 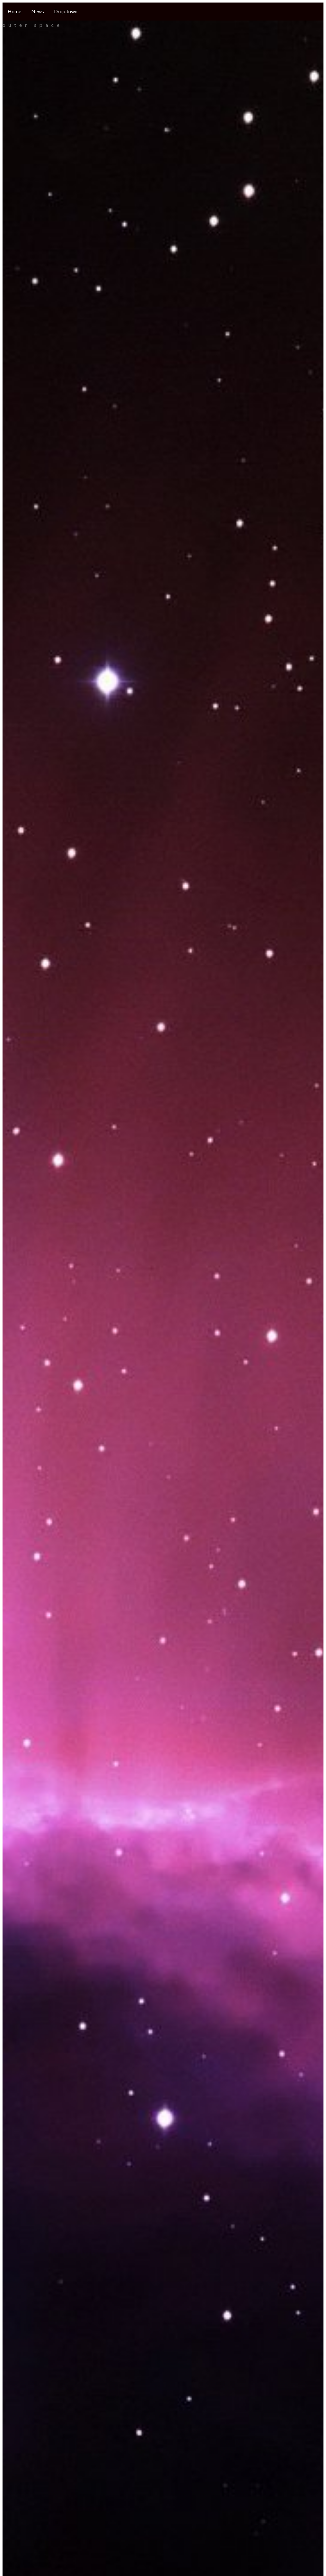 I want to click on Dropdown, so click(x=65, y=11).